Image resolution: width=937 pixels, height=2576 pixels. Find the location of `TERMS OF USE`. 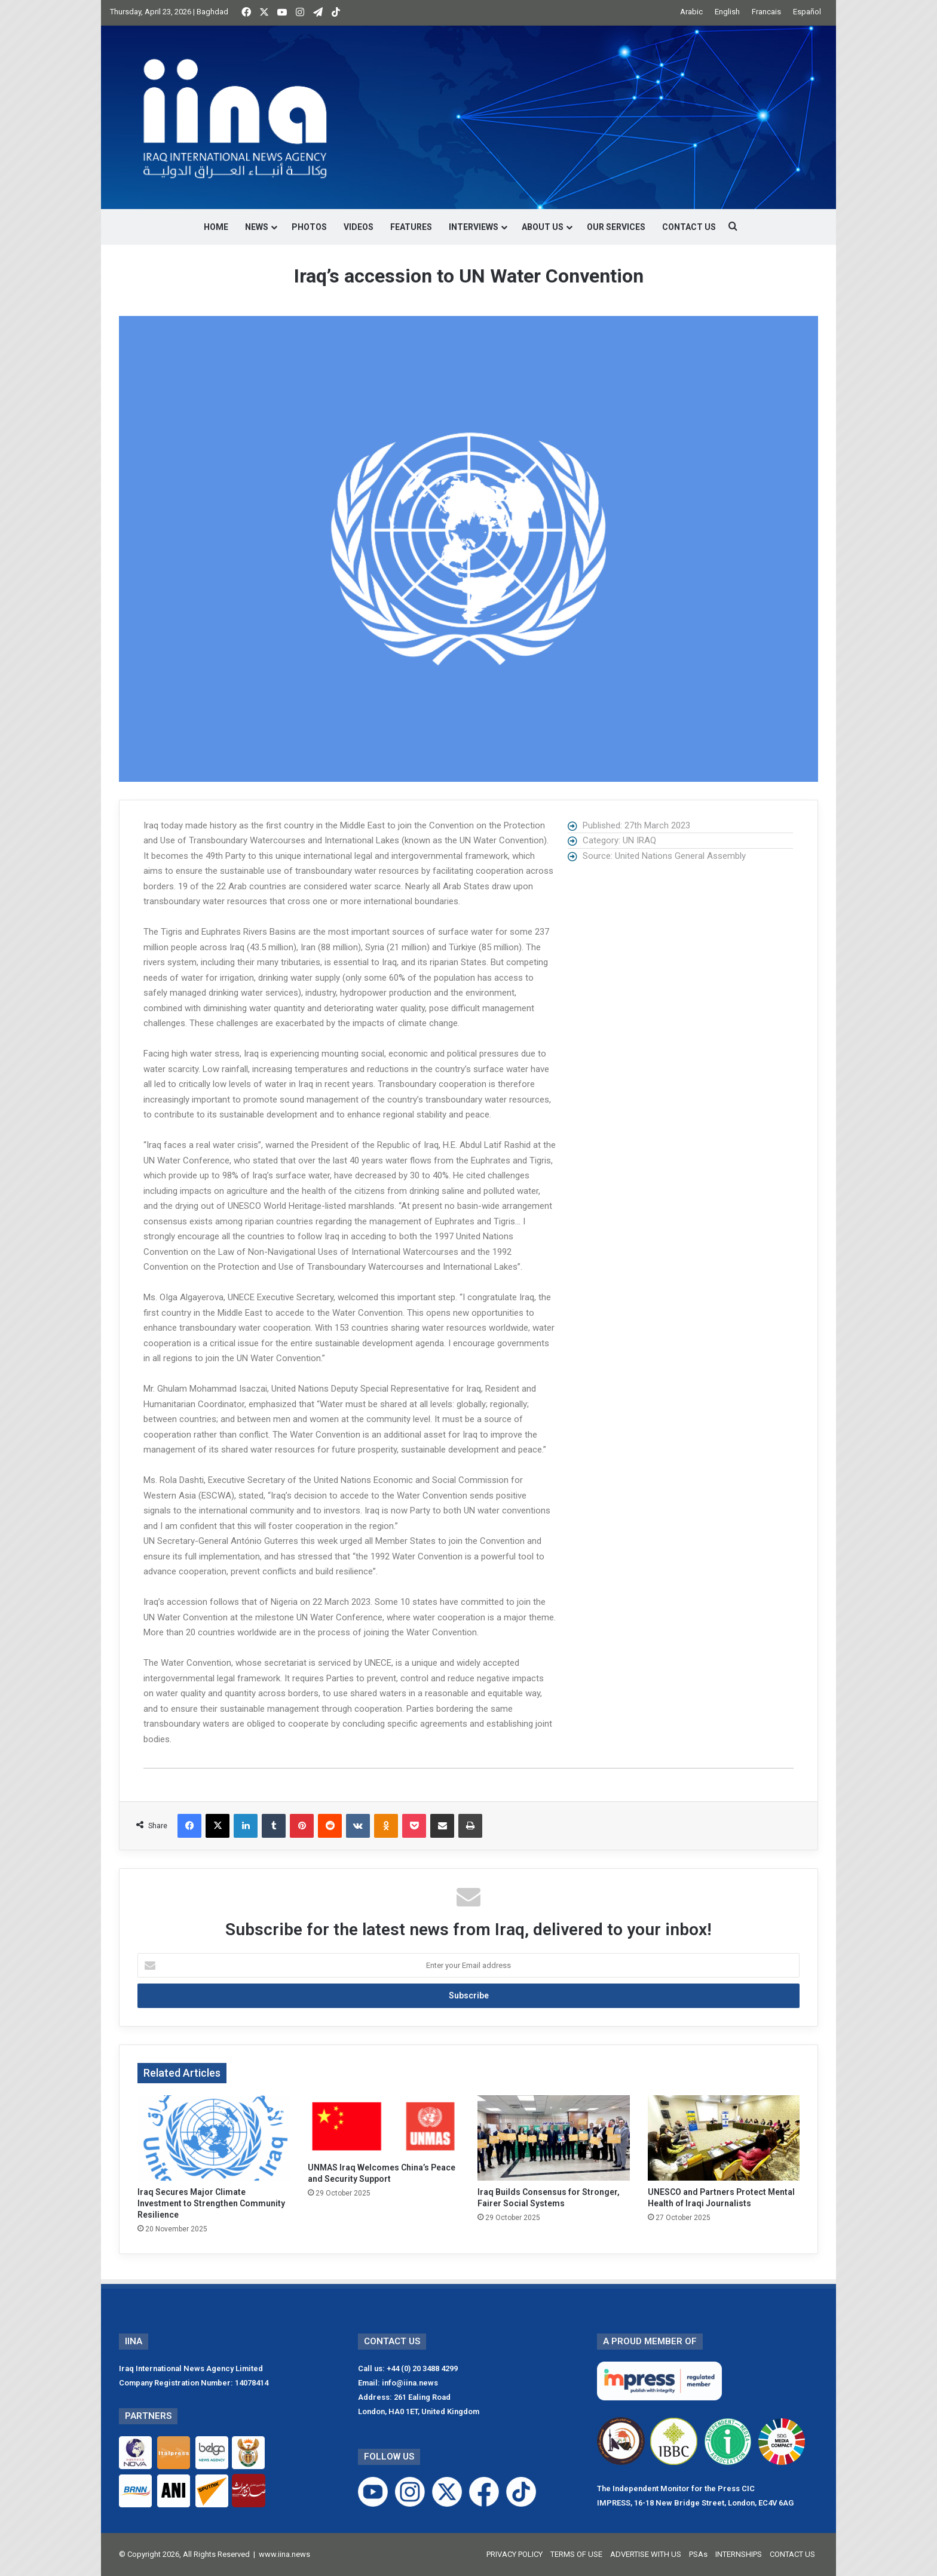

TERMS OF USE is located at coordinates (576, 2554).